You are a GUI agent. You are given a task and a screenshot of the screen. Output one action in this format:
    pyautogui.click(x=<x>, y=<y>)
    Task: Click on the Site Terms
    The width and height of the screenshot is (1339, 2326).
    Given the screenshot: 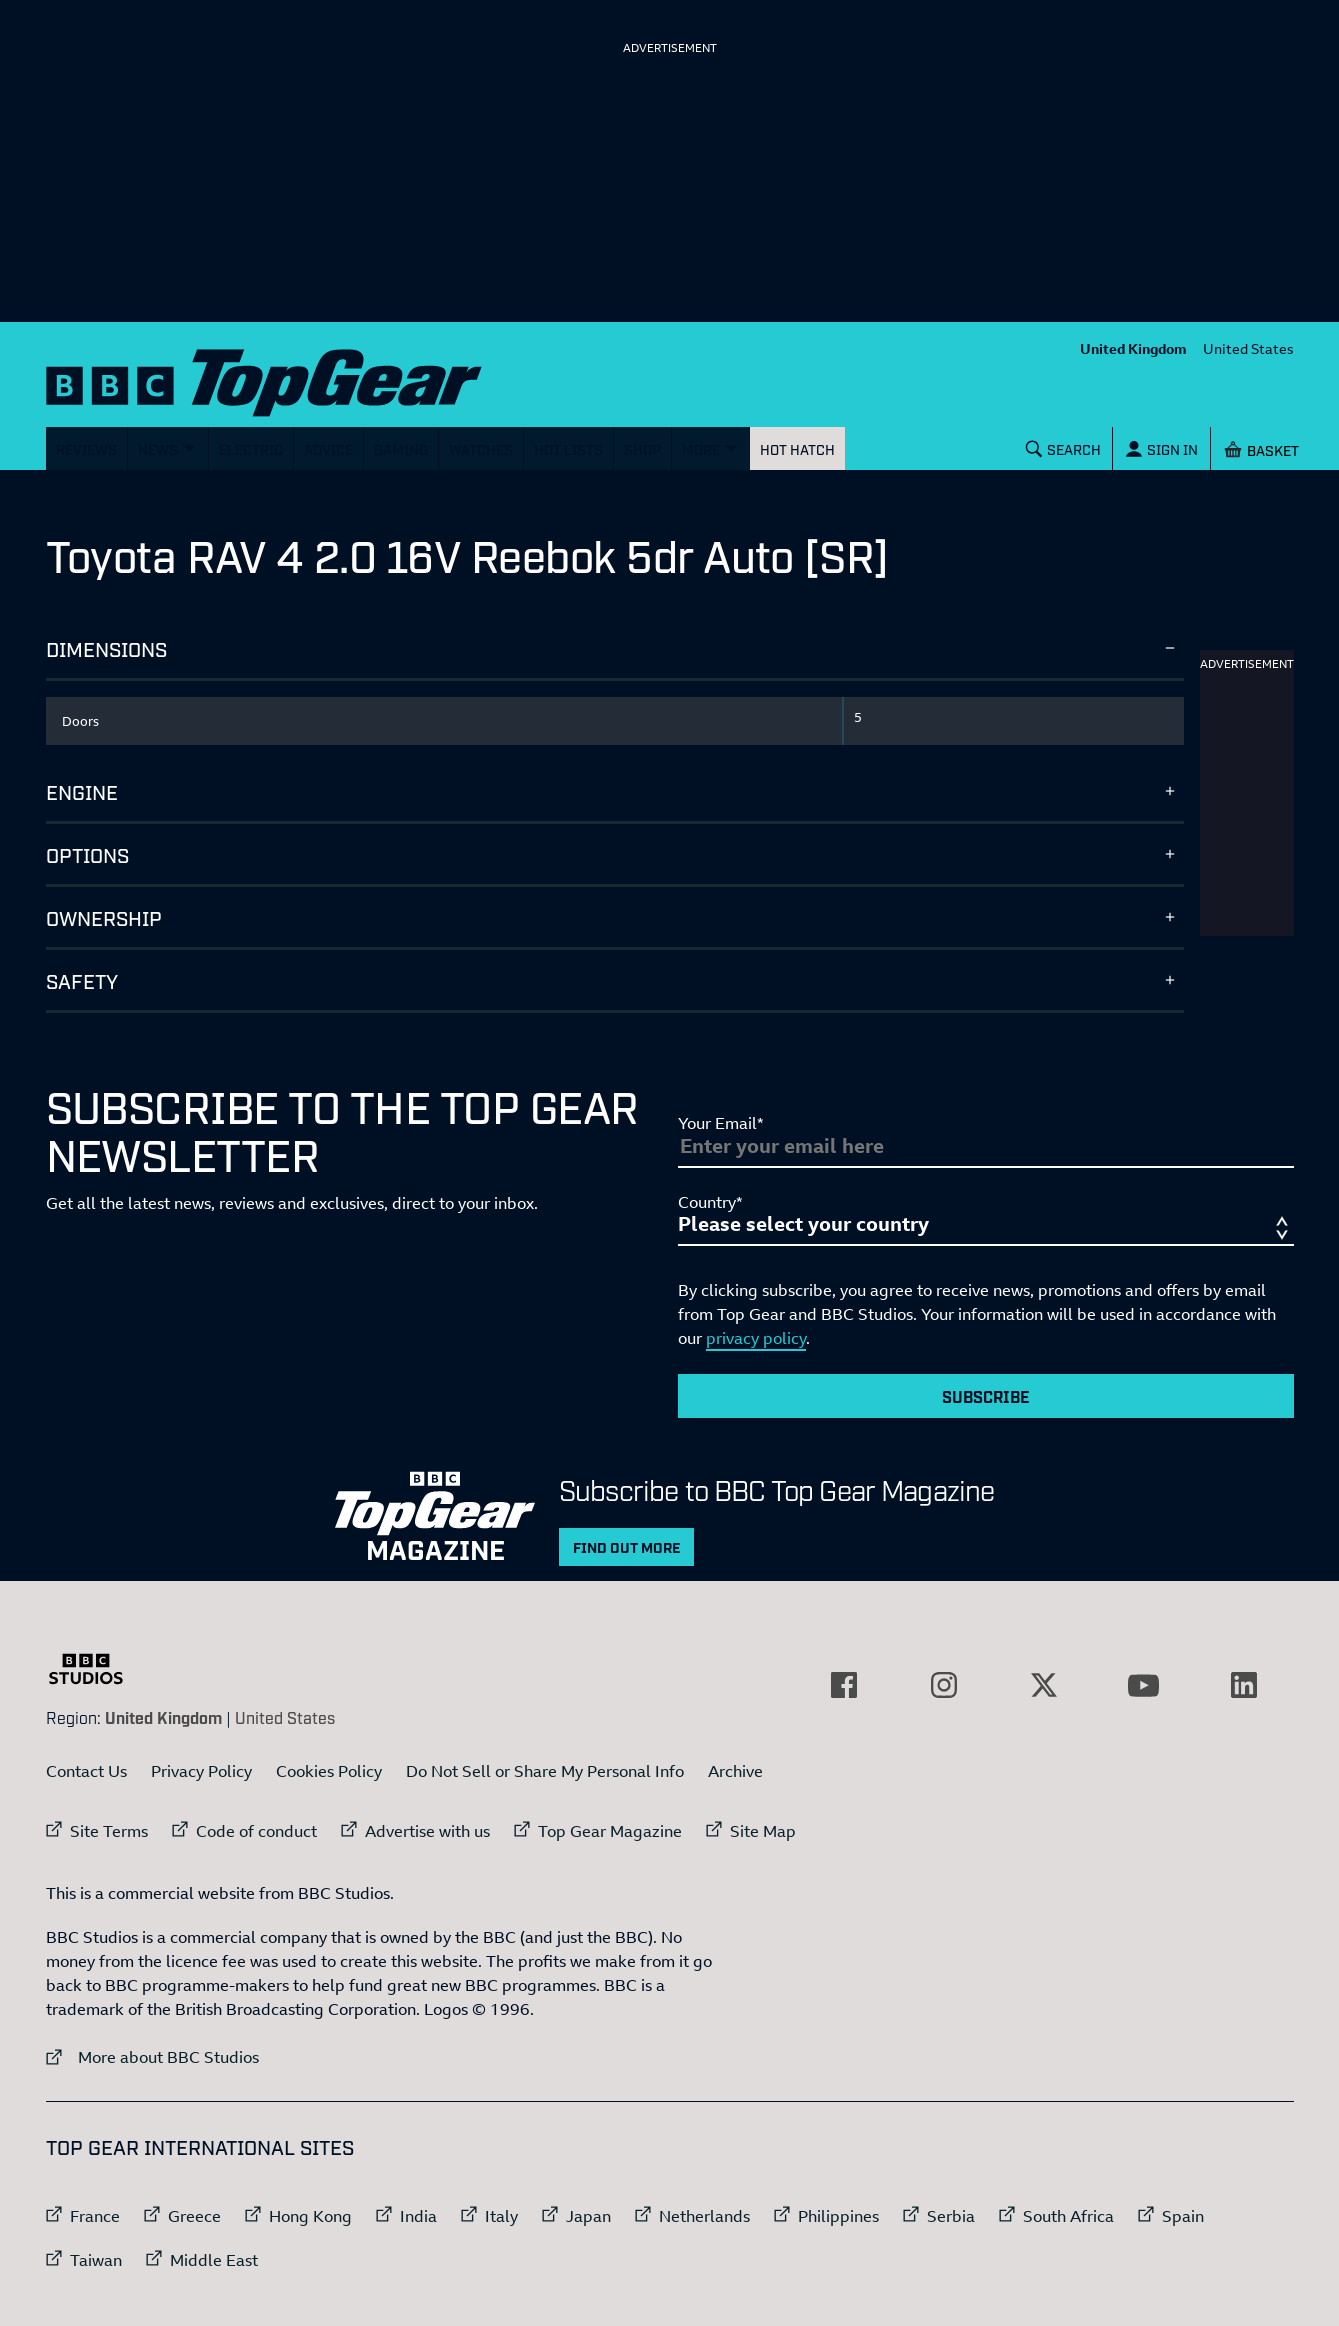 What is the action you would take?
    pyautogui.click(x=109, y=1831)
    